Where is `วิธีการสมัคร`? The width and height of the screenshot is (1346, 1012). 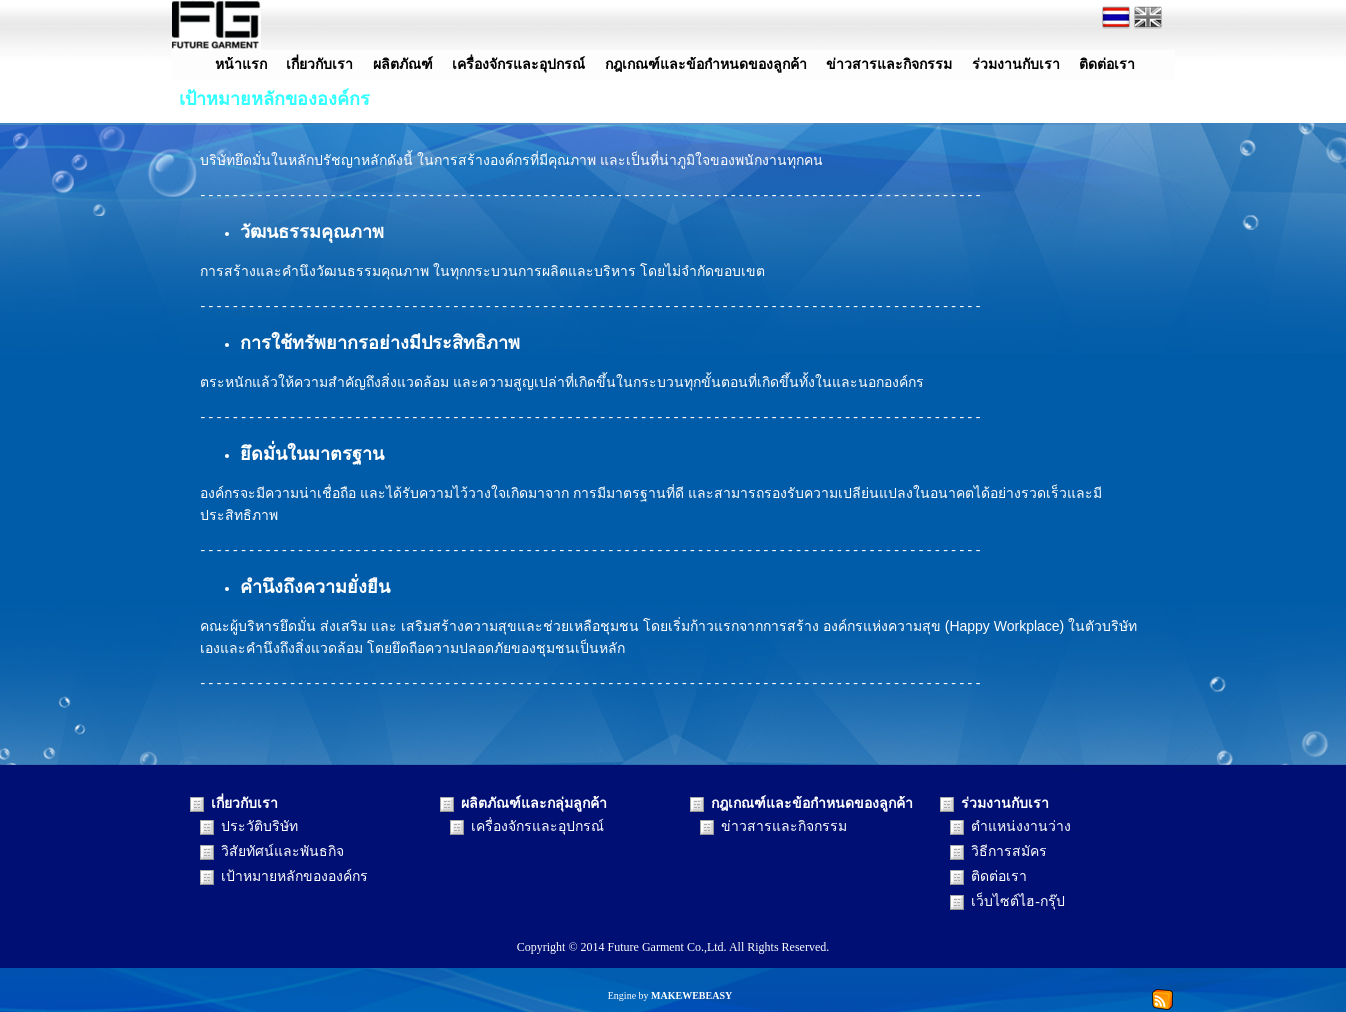
วิธีการสมัคร is located at coordinates (1009, 851).